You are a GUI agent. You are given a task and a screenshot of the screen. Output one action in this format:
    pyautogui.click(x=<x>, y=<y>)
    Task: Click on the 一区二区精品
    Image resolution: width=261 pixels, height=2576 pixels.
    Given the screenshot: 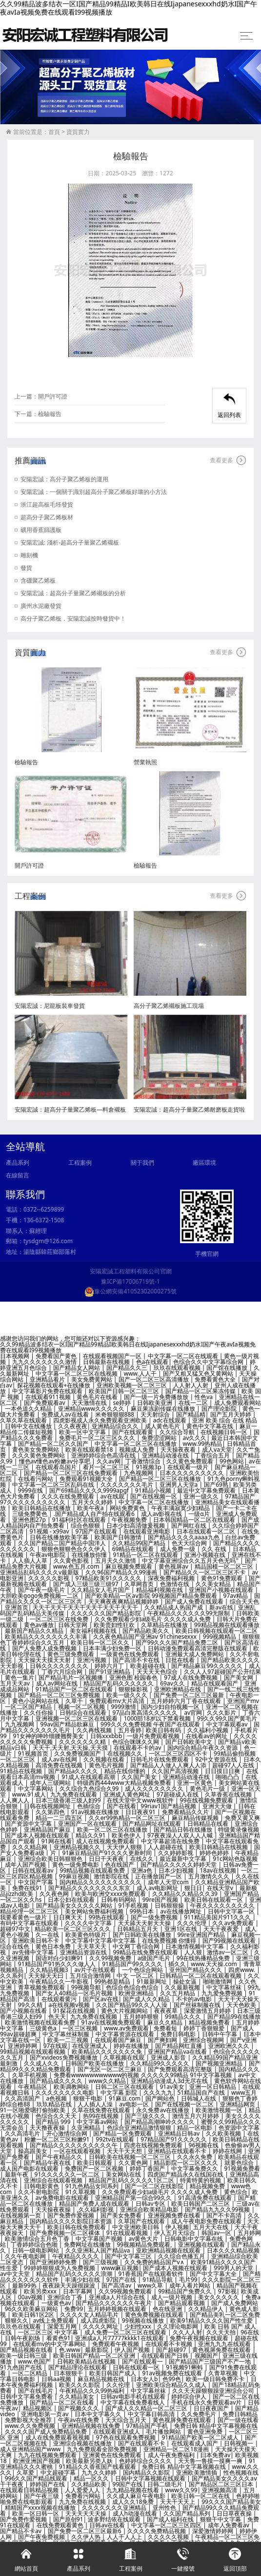 What is the action you would take?
    pyautogui.click(x=30, y=2373)
    